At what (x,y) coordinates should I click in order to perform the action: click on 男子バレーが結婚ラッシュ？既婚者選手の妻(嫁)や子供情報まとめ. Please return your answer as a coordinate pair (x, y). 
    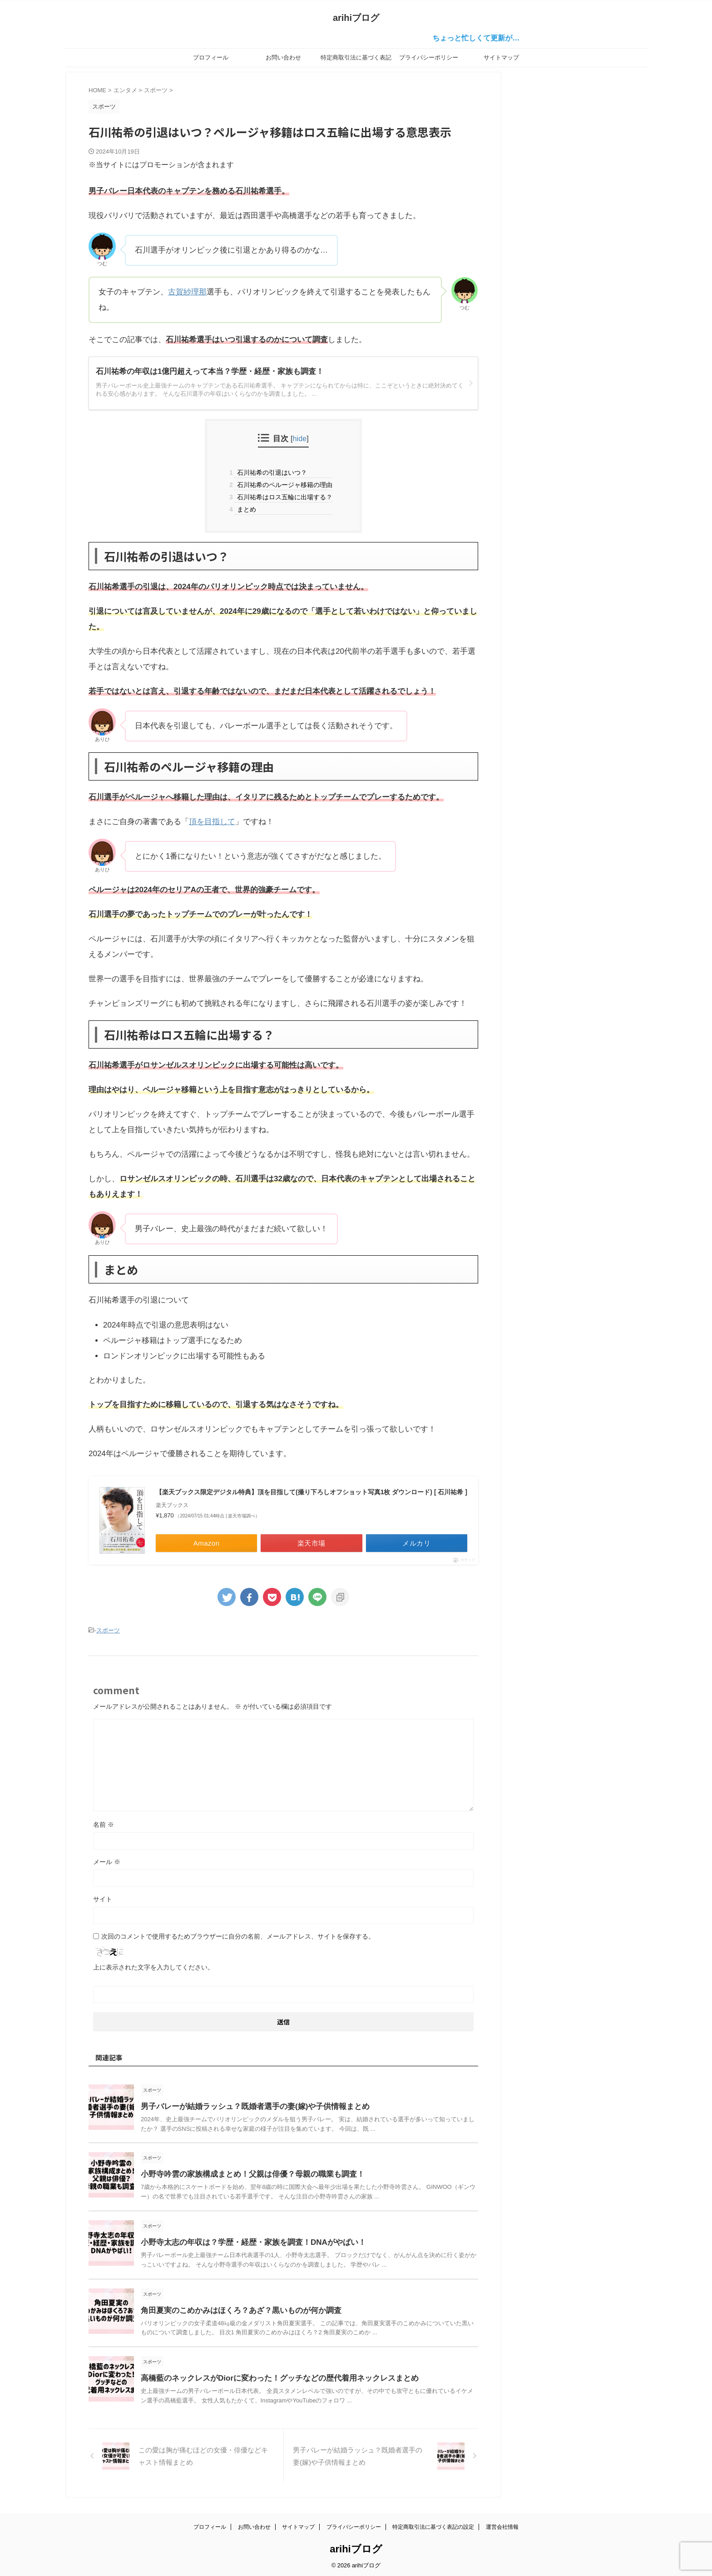
    Looking at the image, I should click on (248, 2110).